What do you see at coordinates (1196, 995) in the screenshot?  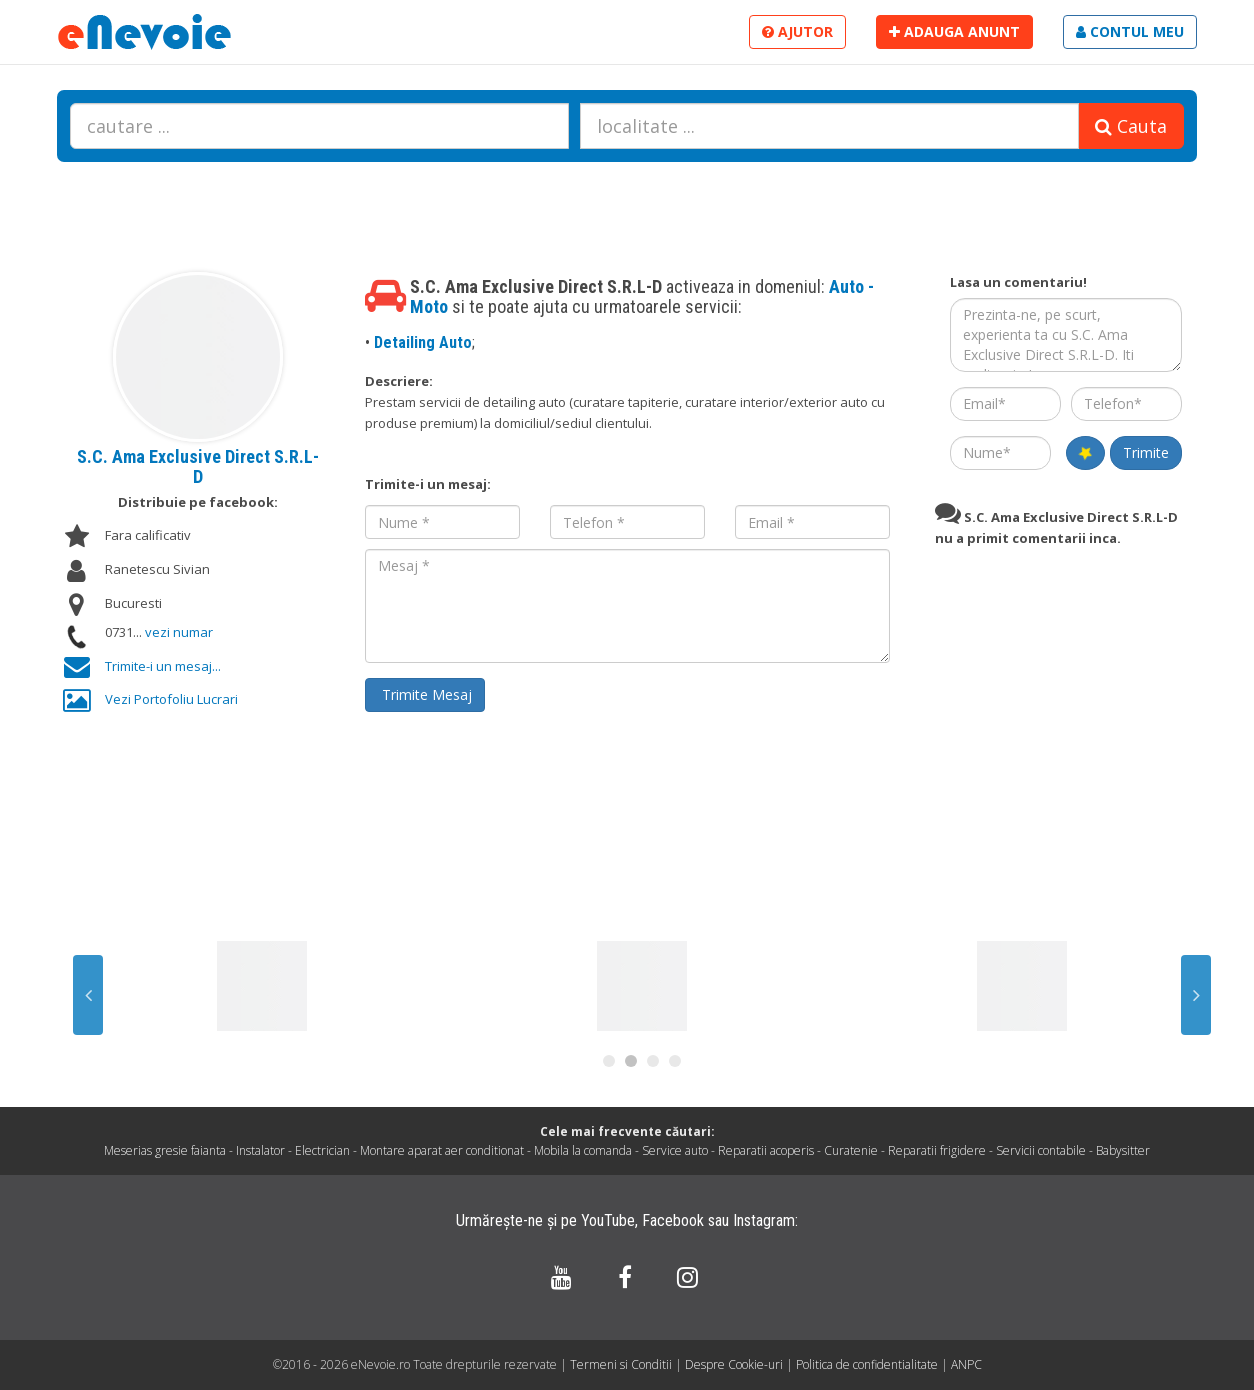 I see `Next` at bounding box center [1196, 995].